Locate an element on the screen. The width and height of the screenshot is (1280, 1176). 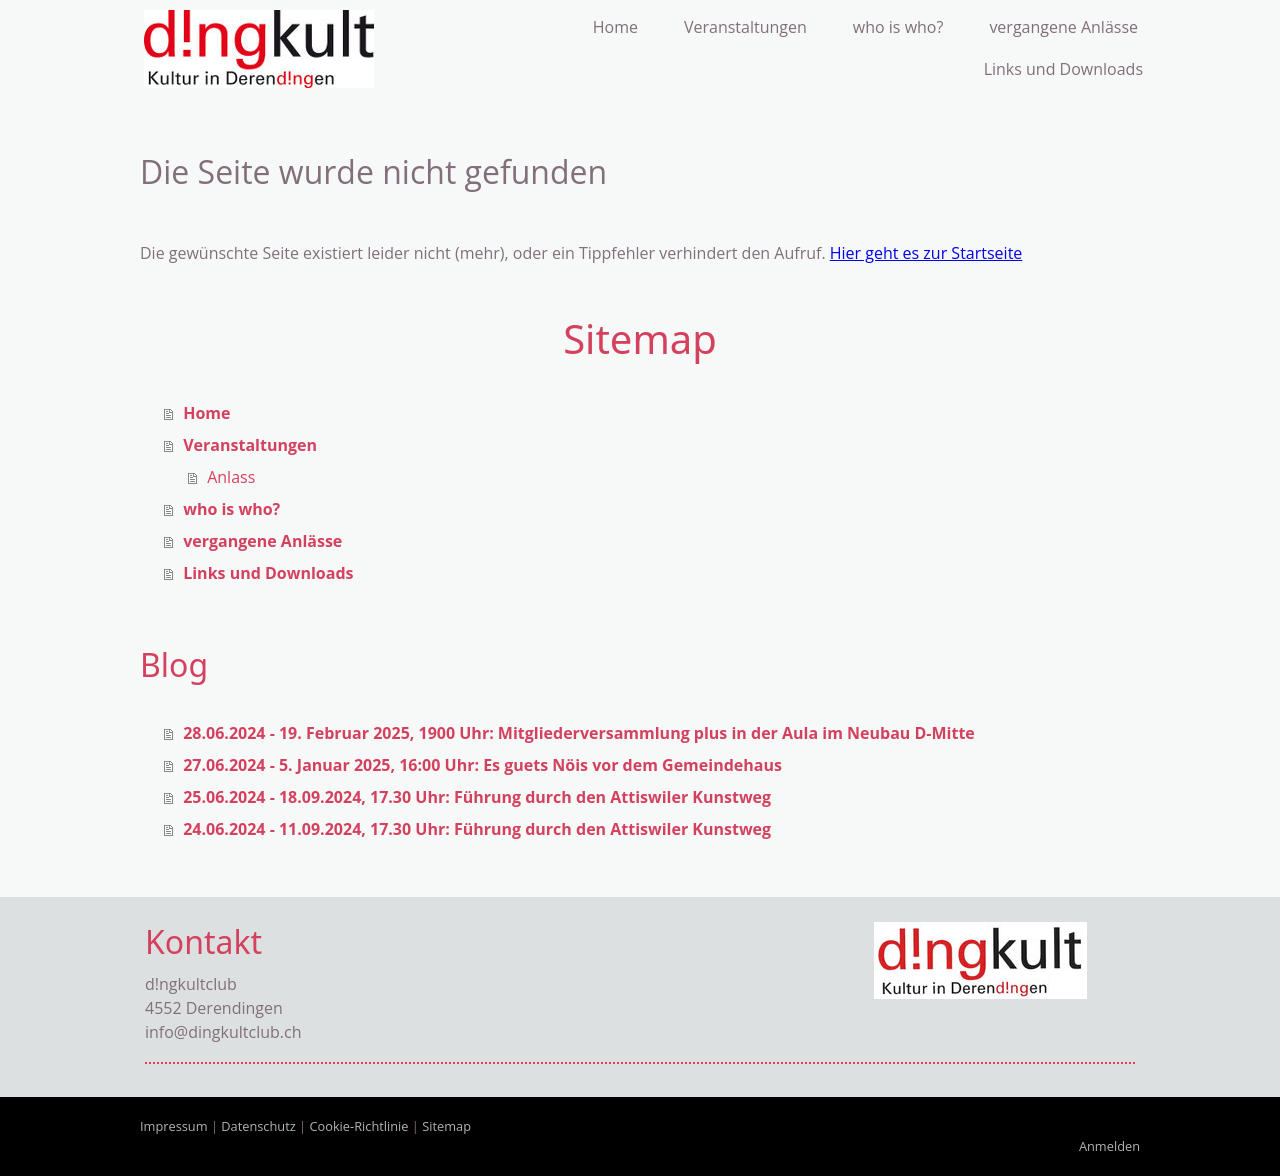
Impressum is located at coordinates (174, 1126).